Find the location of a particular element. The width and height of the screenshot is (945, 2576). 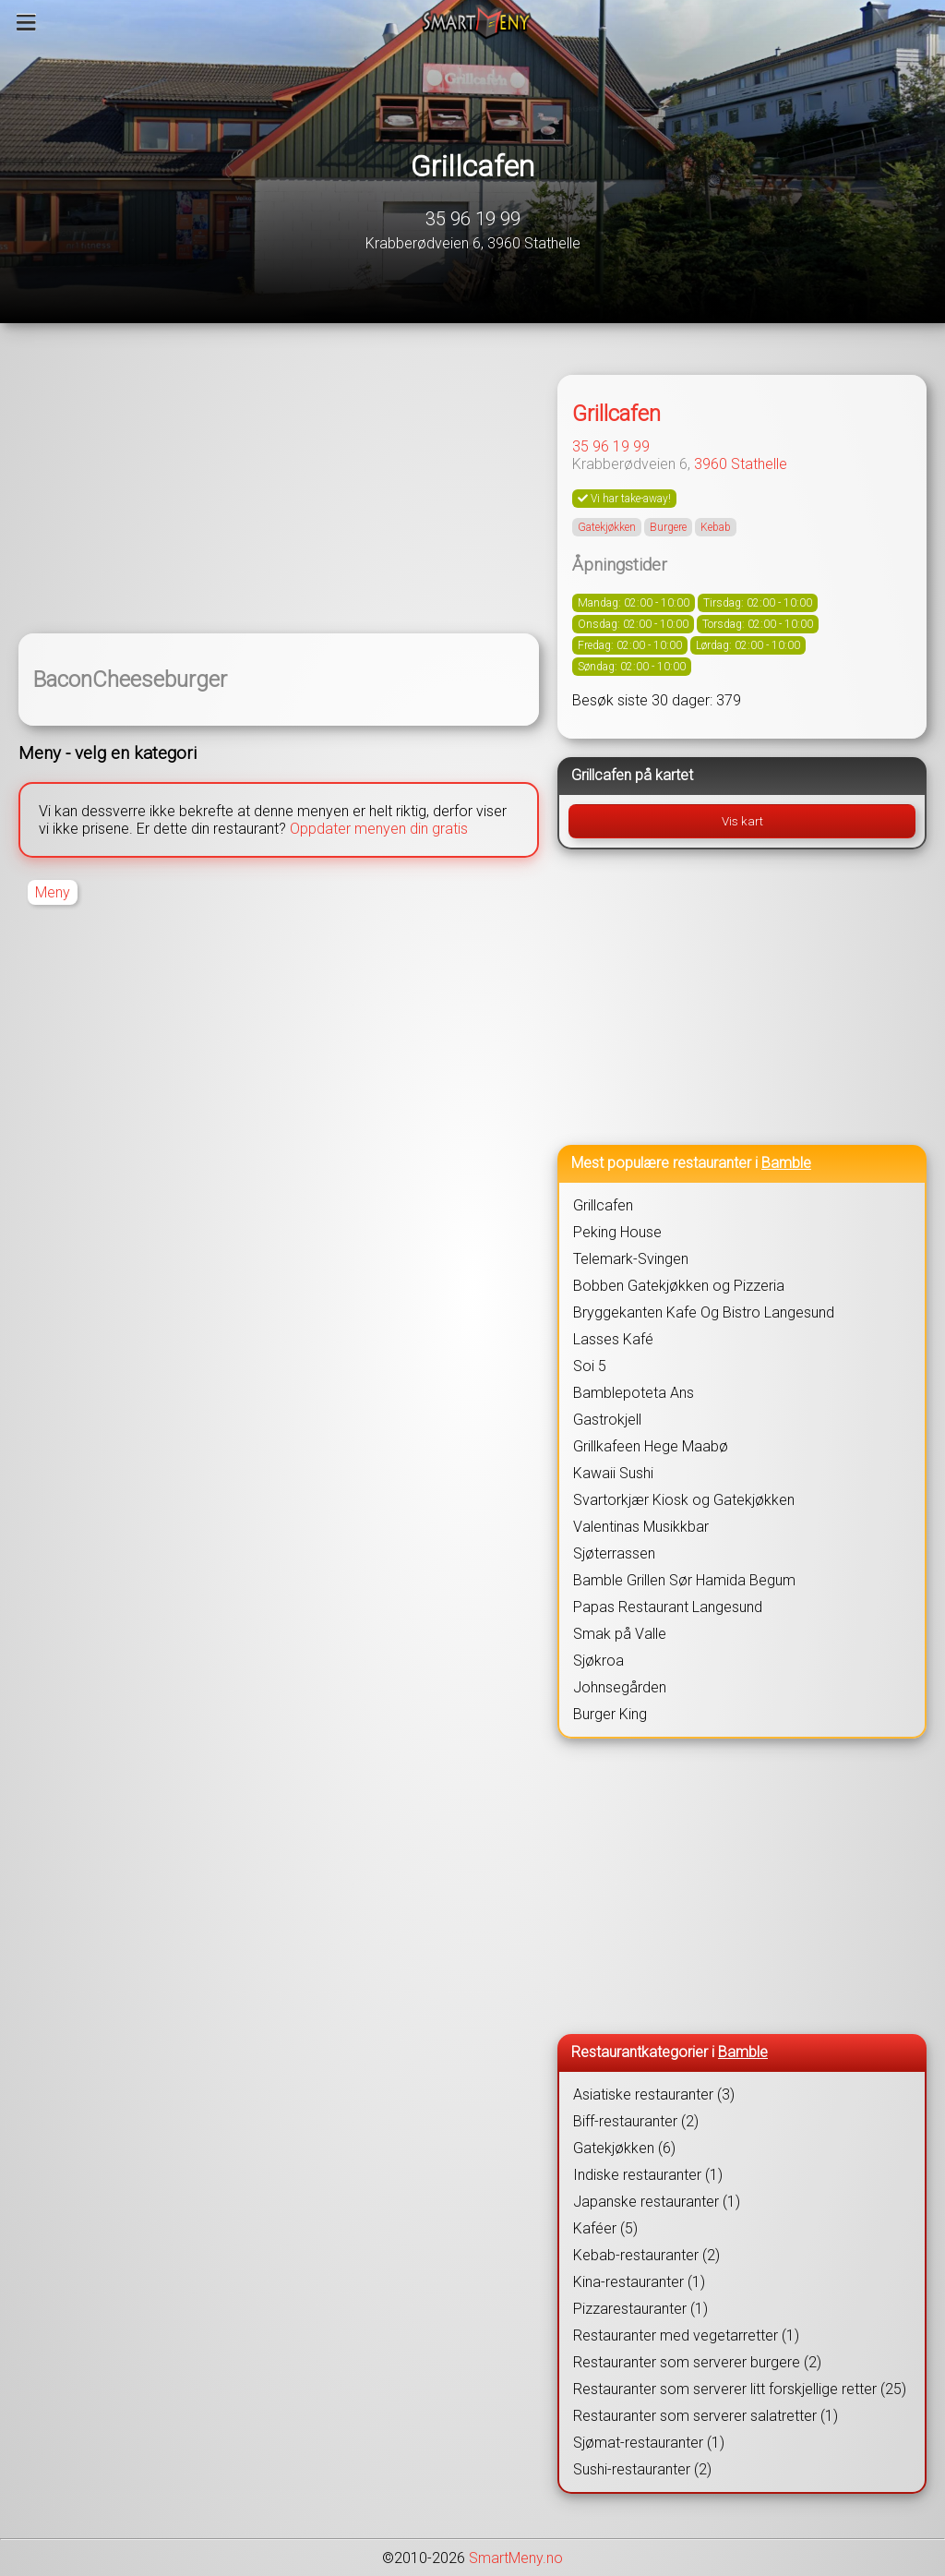

Burger King is located at coordinates (610, 1714).